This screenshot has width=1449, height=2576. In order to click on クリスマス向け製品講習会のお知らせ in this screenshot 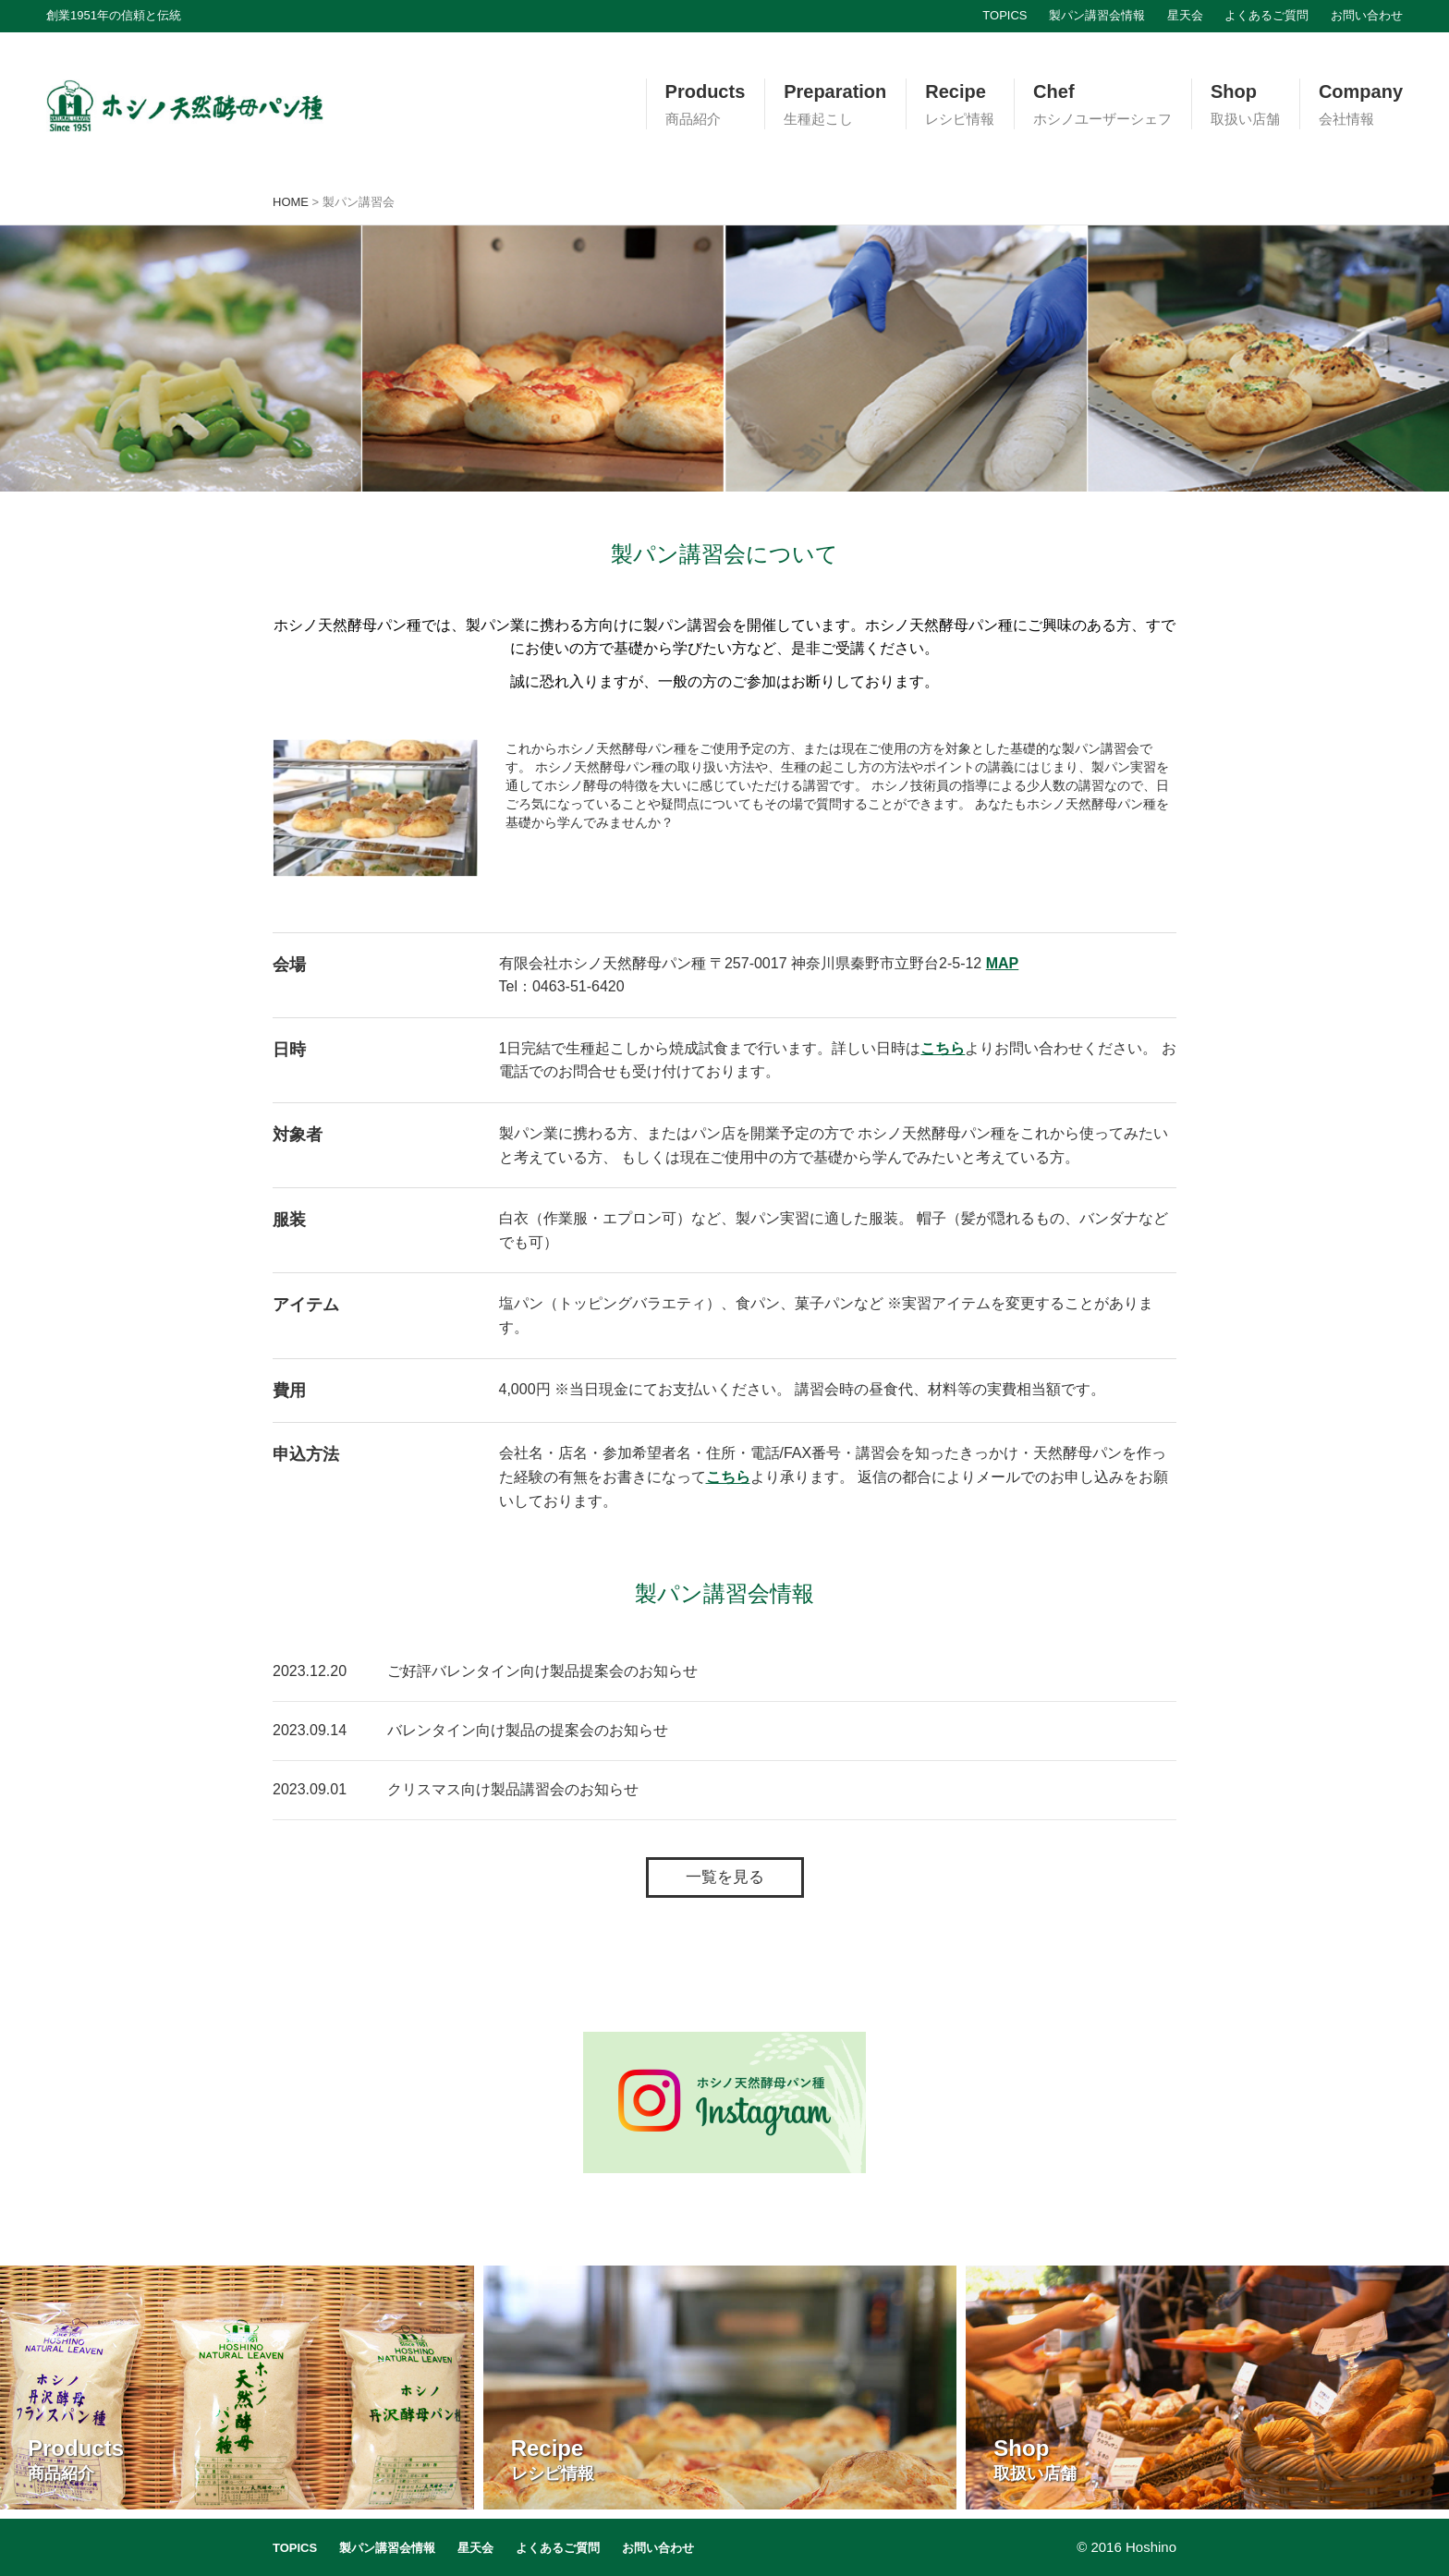, I will do `click(513, 1789)`.